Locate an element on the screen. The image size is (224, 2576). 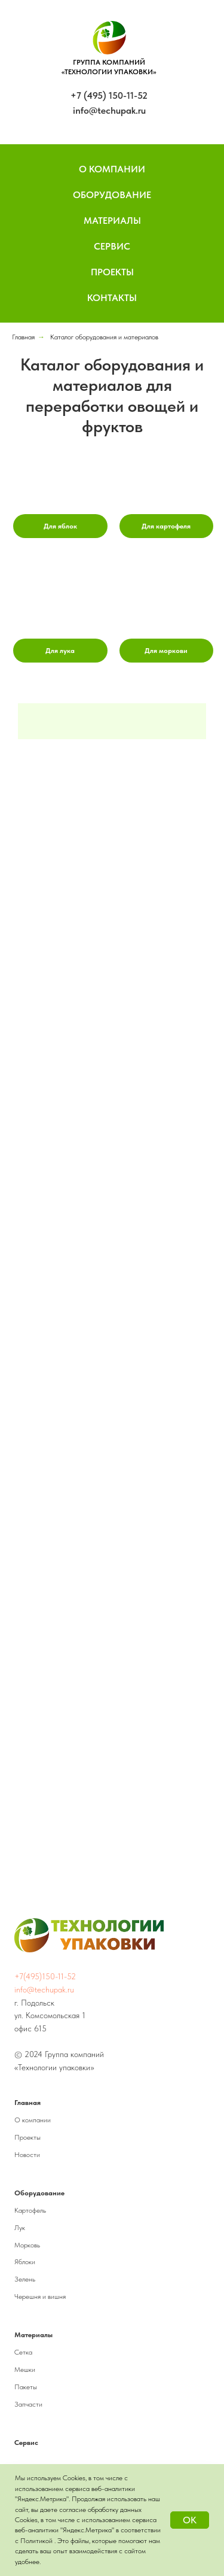
Картофель is located at coordinates (30, 2210).